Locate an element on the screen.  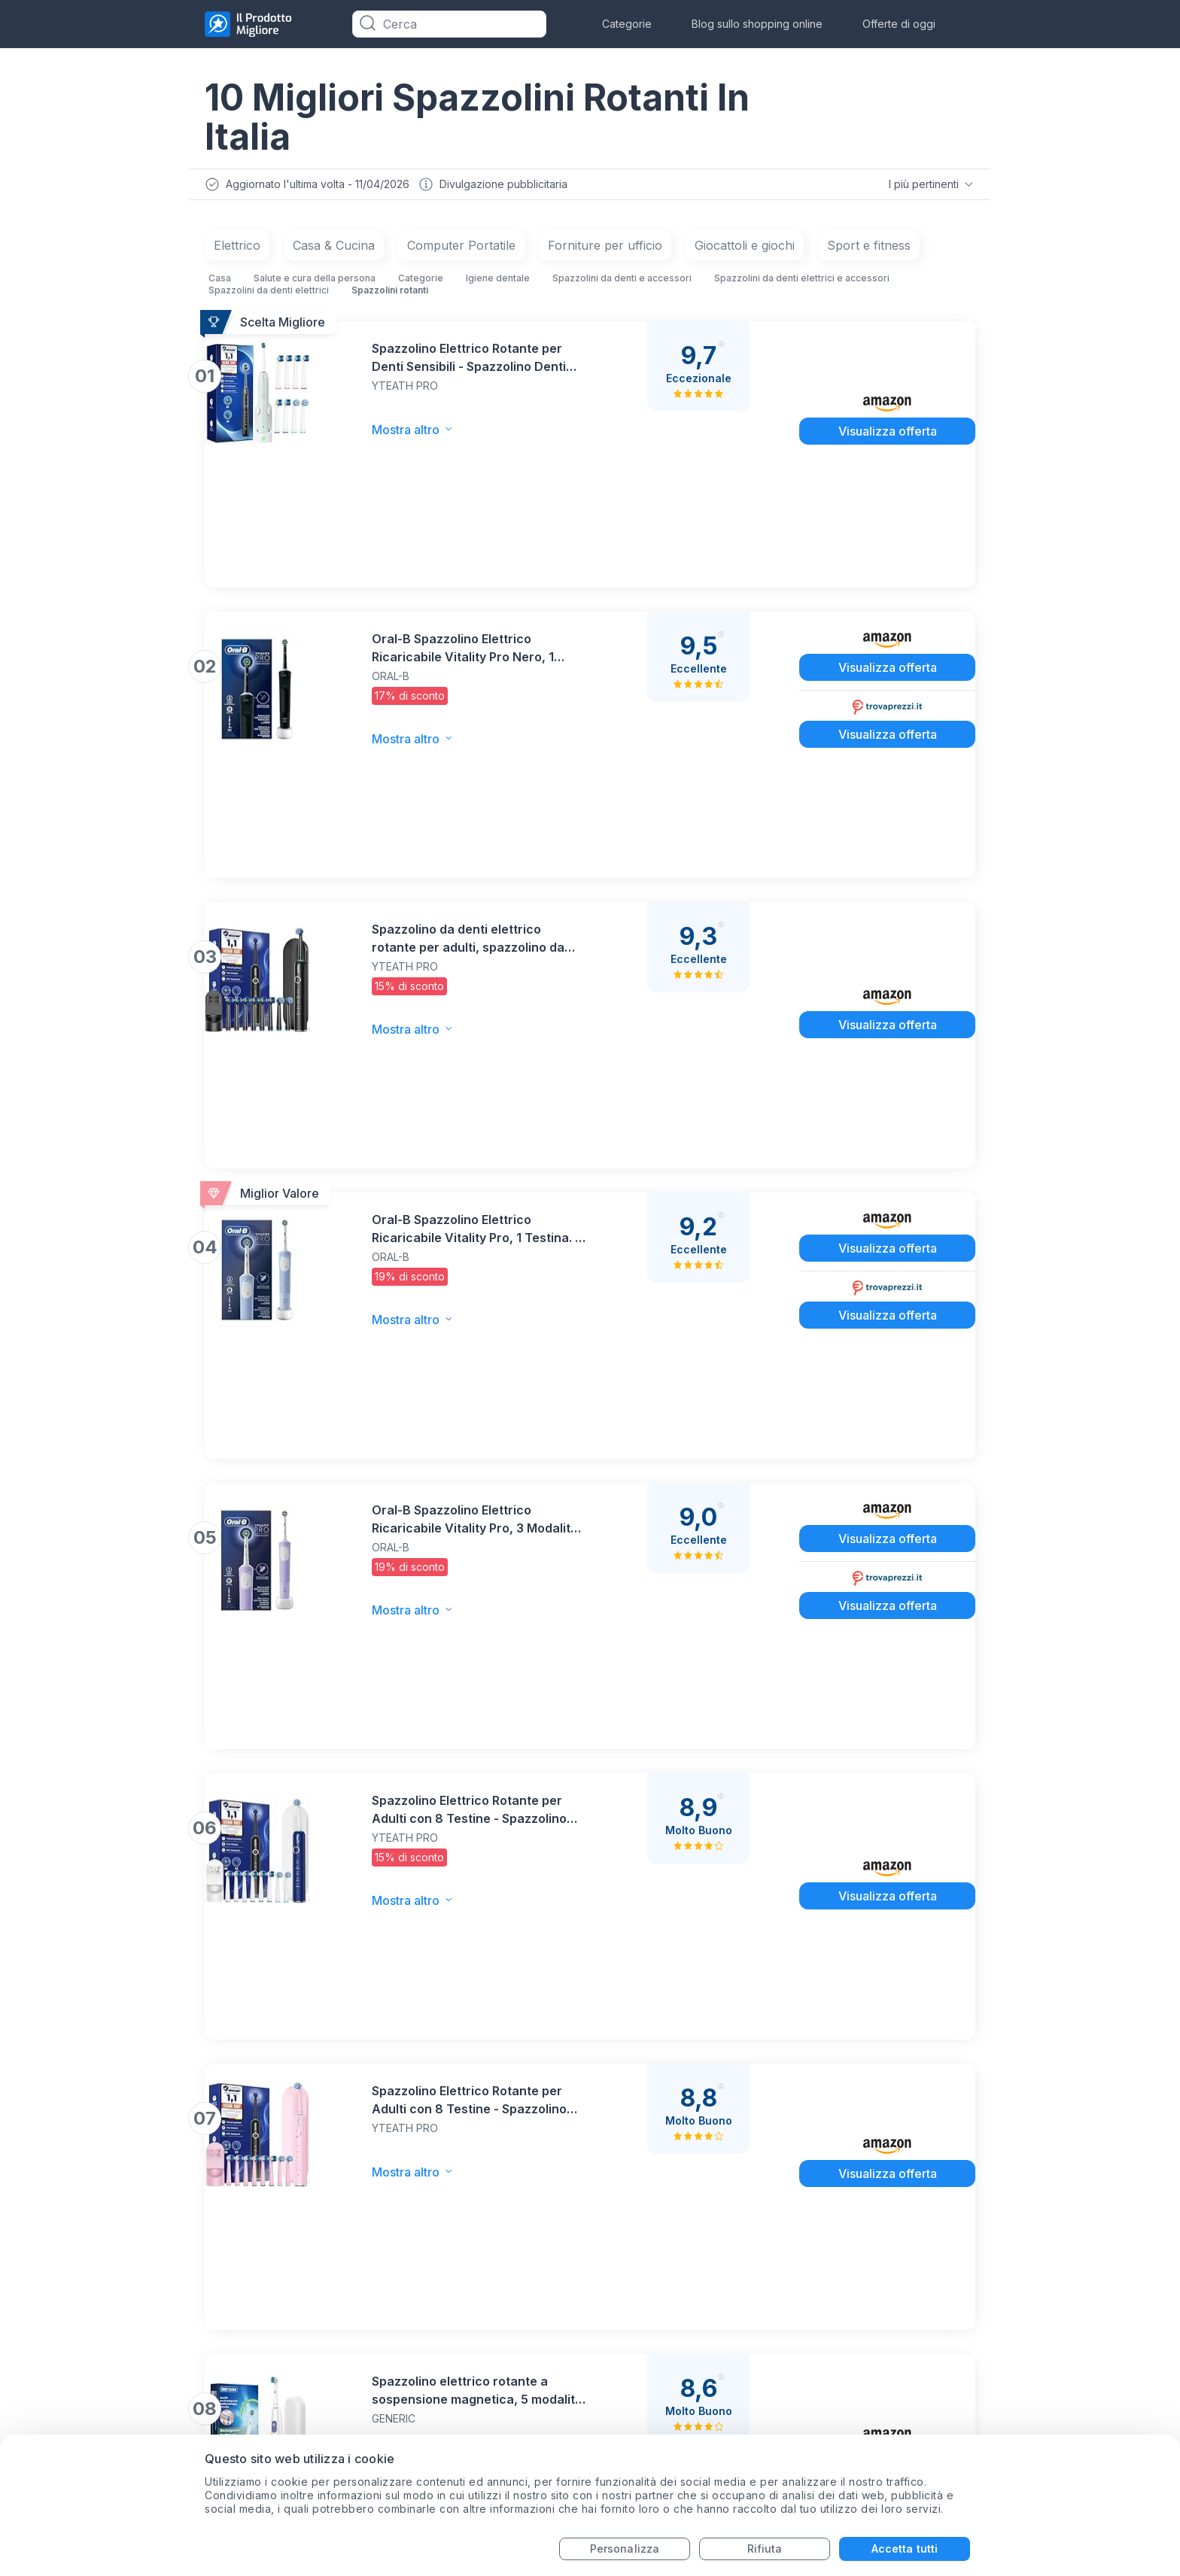
Casa is located at coordinates (219, 281).